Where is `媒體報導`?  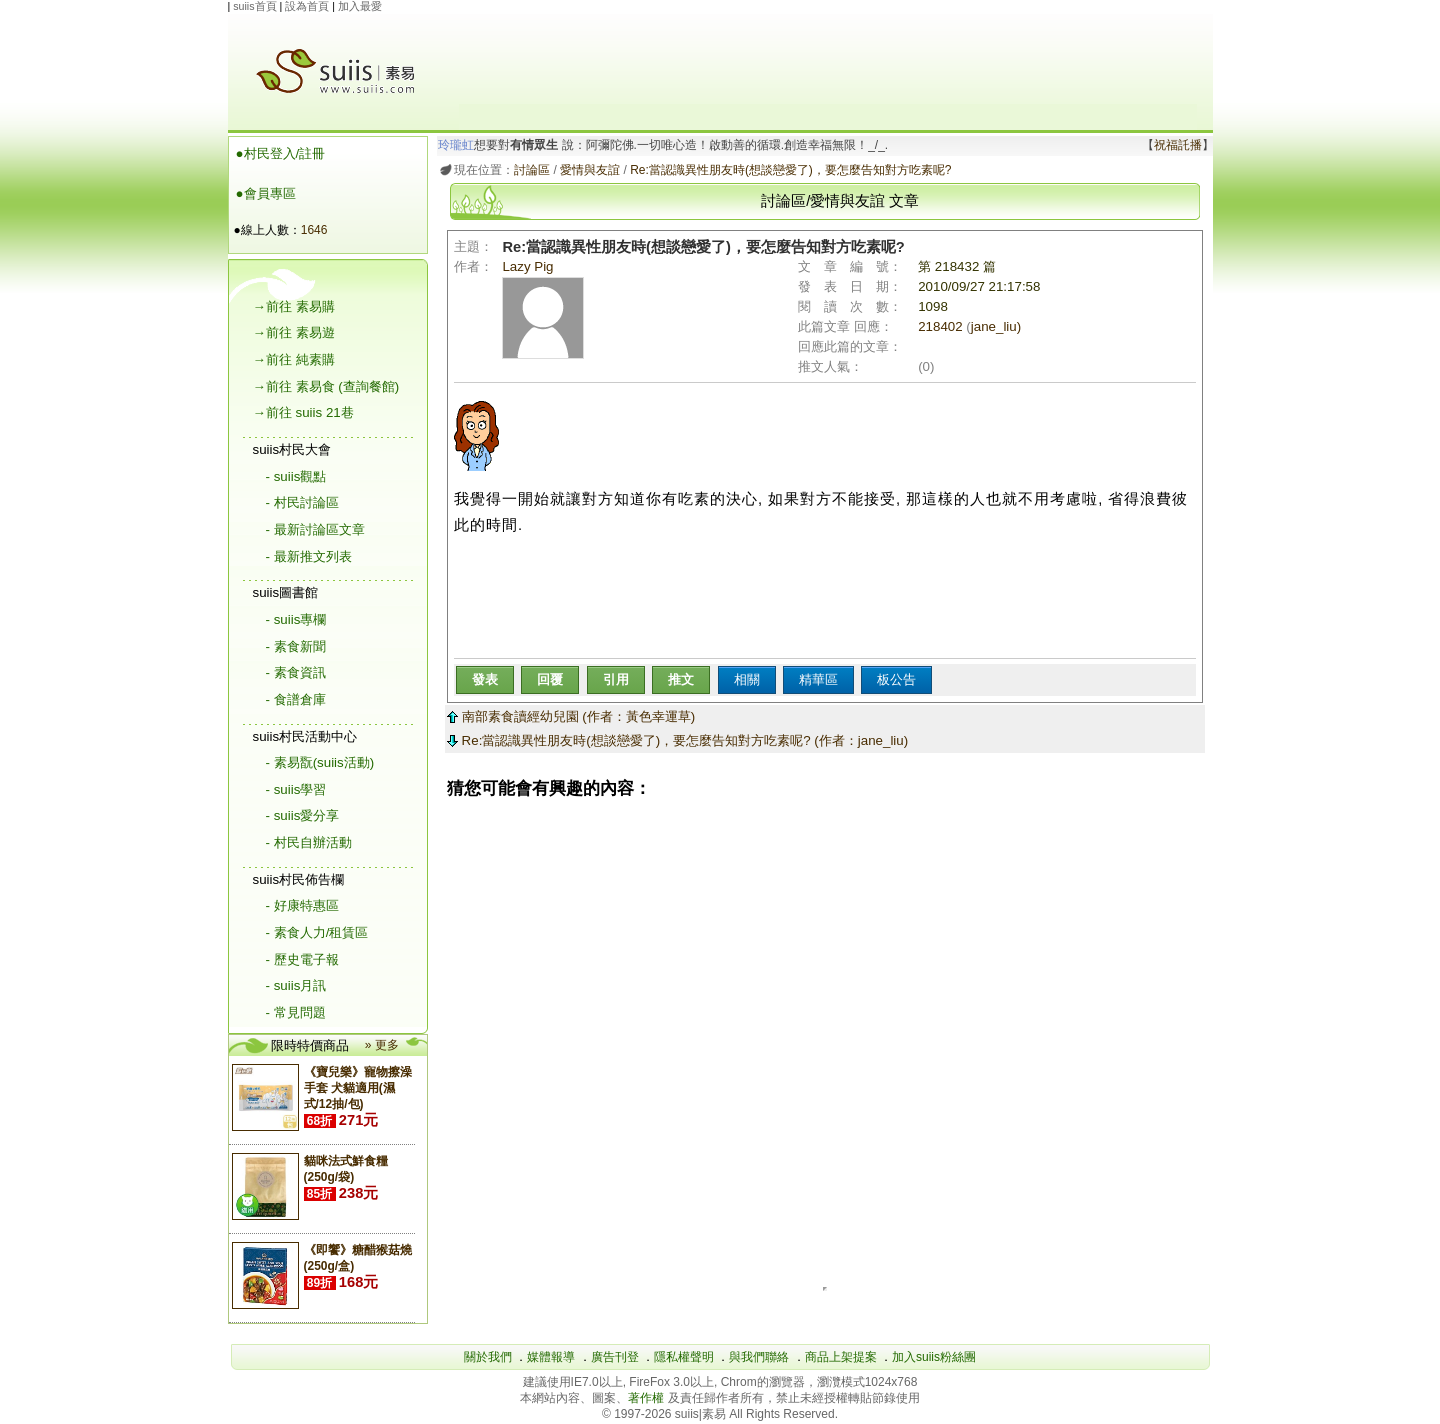 媒體報導 is located at coordinates (551, 1357).